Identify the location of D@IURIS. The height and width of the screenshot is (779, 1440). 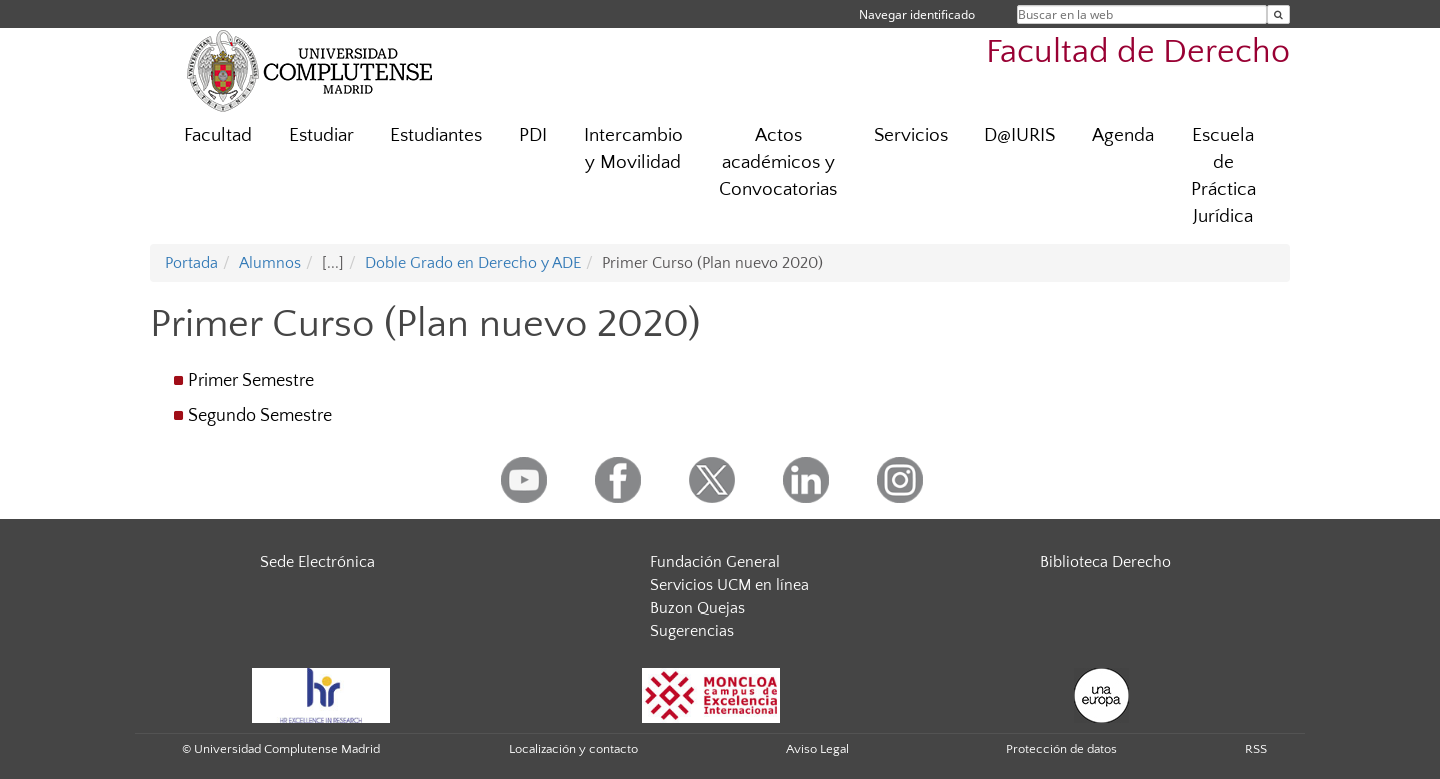
(1019, 135).